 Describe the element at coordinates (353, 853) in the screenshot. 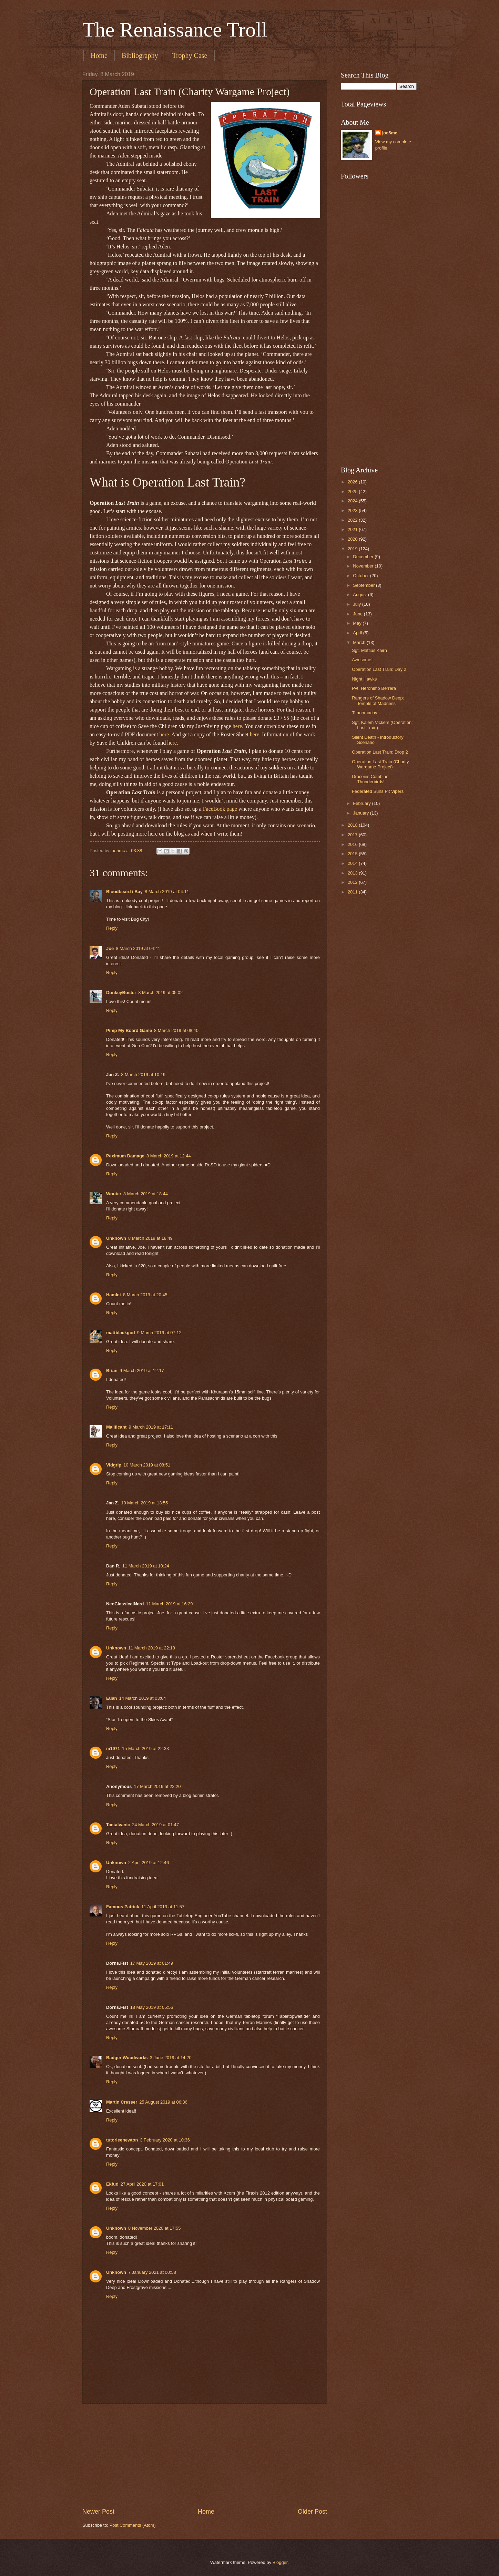

I see `2015` at that location.